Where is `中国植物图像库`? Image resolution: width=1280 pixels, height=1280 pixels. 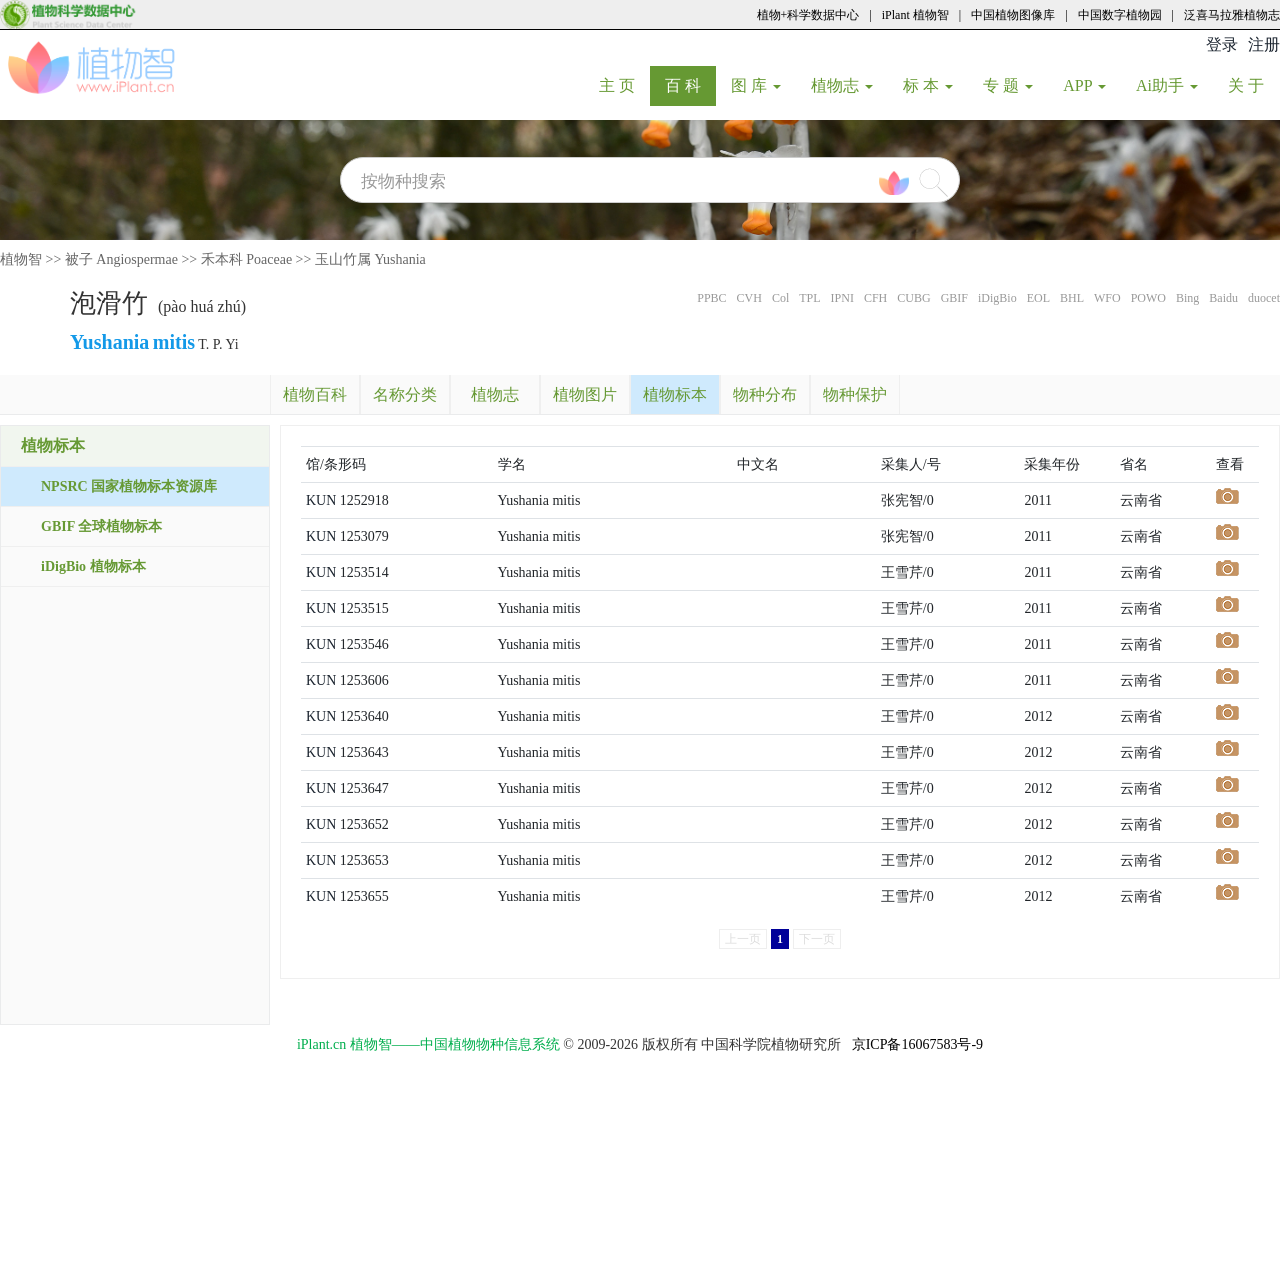
中国植物图像库 is located at coordinates (1013, 15).